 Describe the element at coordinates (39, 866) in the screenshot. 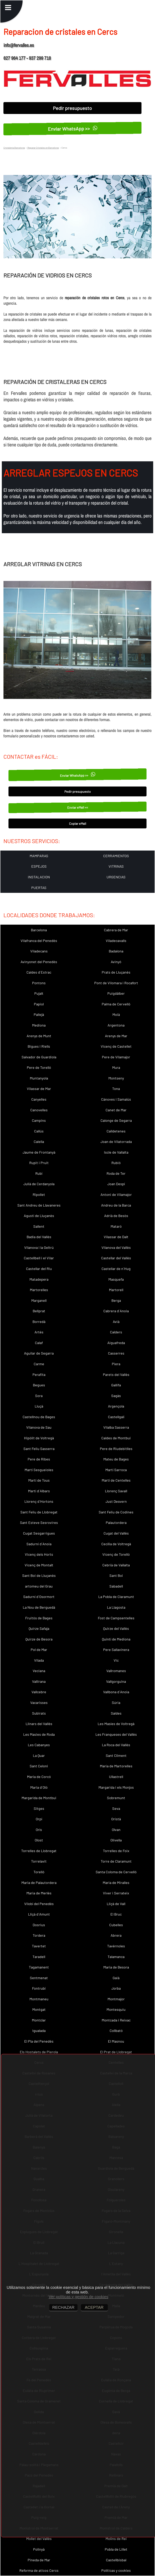

I see `ESPEJOS` at that location.